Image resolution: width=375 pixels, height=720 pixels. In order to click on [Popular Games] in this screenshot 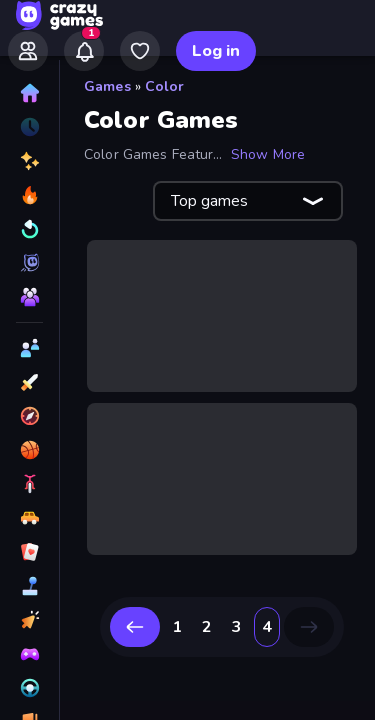, I will do `click(29, 195)`.